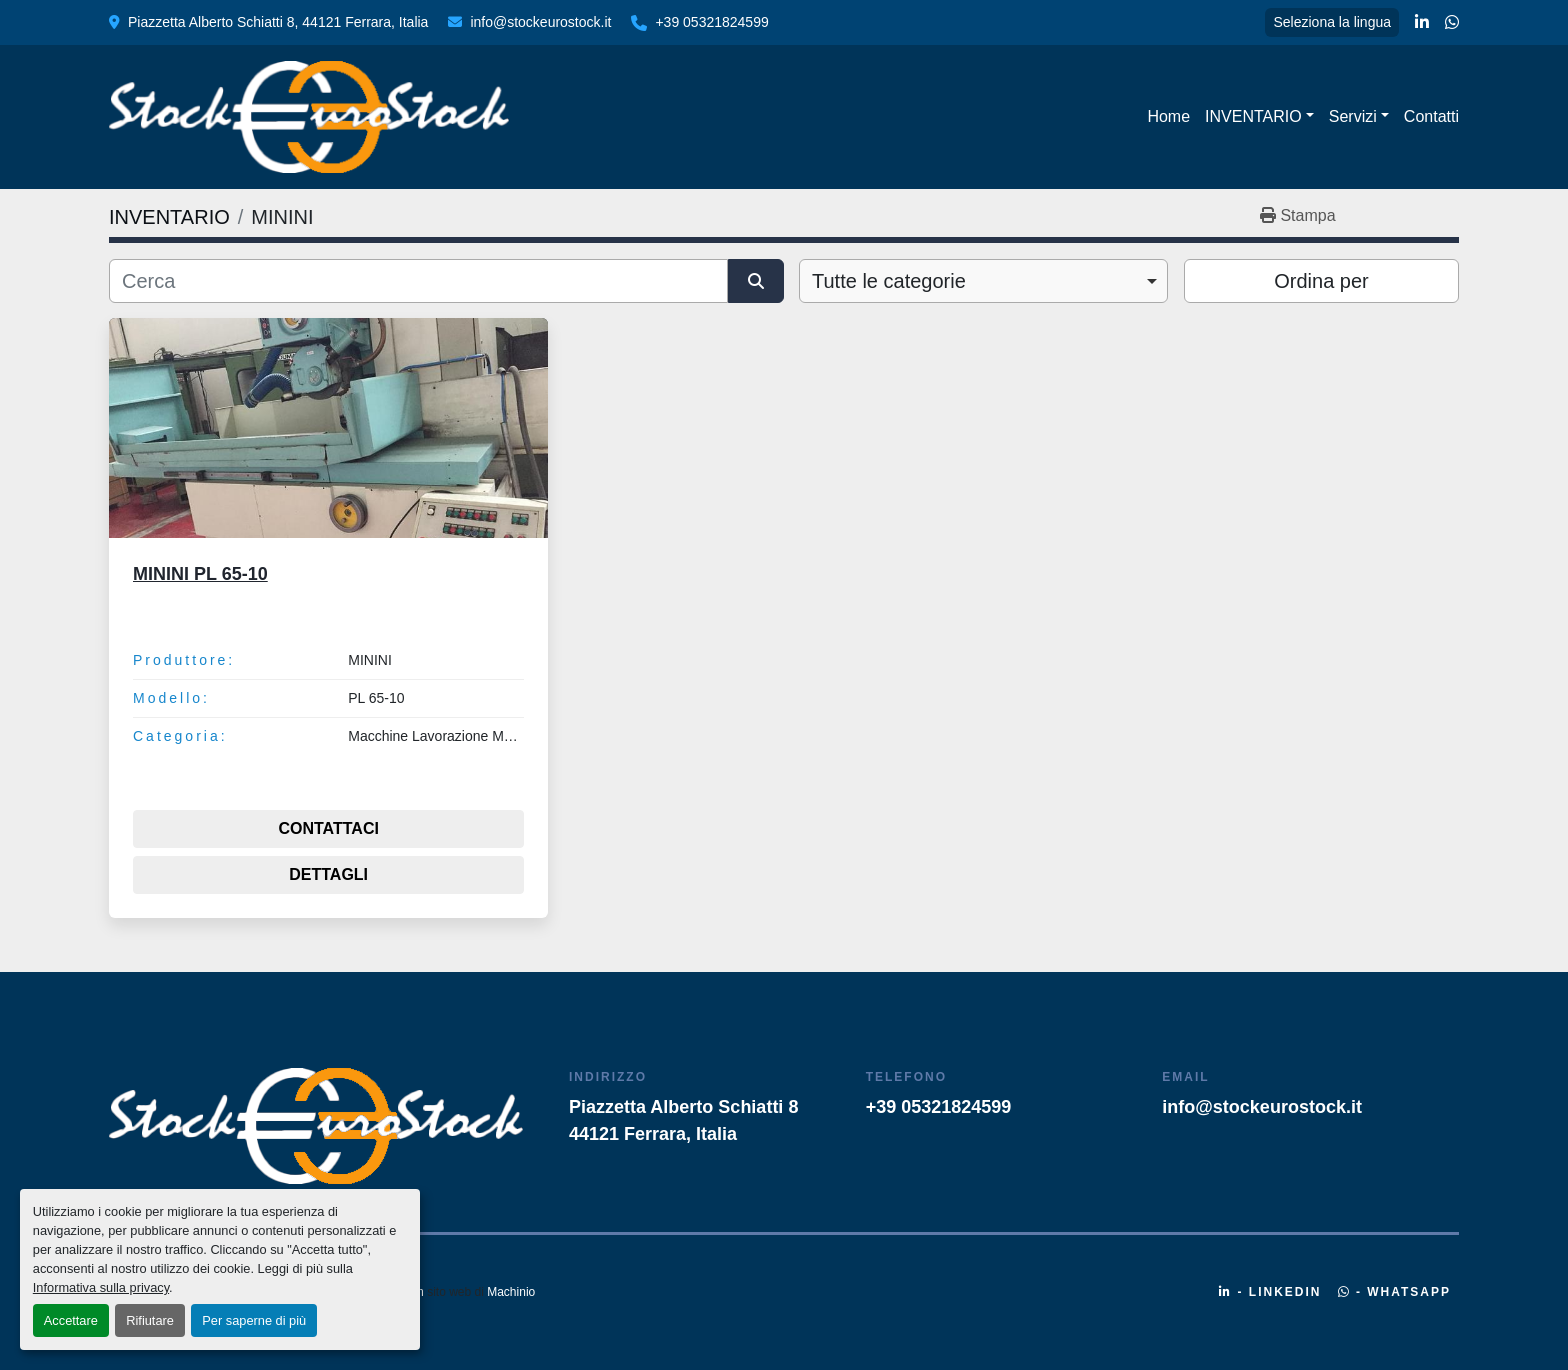  I want to click on [Cerca], so click(418, 281).